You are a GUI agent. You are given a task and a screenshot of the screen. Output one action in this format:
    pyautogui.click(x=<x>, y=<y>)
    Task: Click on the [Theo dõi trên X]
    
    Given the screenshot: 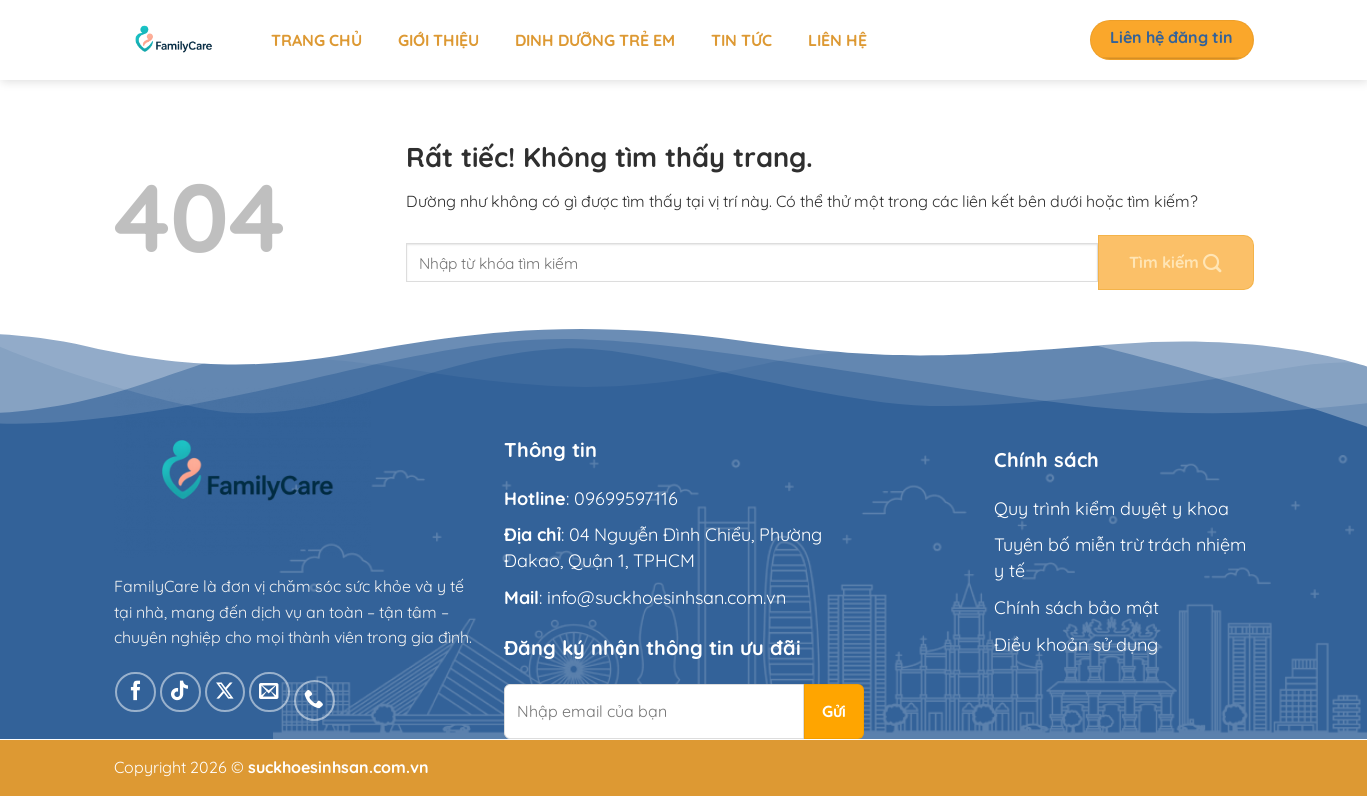 What is the action you would take?
    pyautogui.click(x=225, y=692)
    